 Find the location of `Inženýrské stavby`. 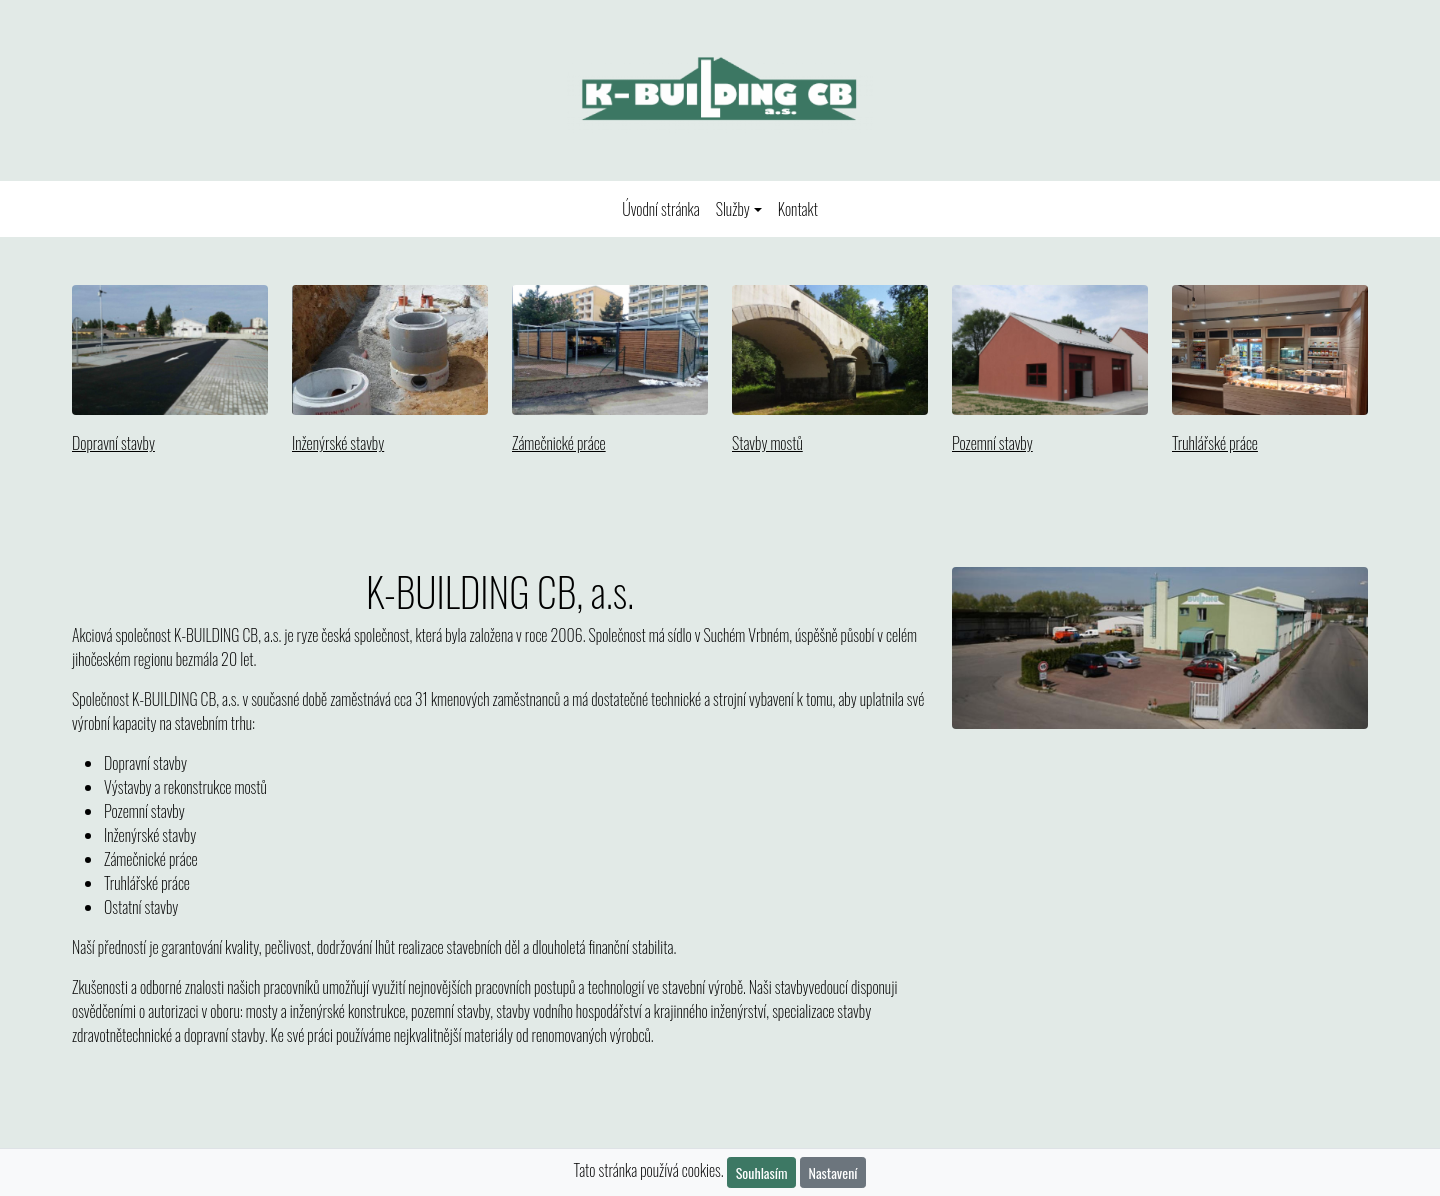

Inženýrské stavby is located at coordinates (338, 443).